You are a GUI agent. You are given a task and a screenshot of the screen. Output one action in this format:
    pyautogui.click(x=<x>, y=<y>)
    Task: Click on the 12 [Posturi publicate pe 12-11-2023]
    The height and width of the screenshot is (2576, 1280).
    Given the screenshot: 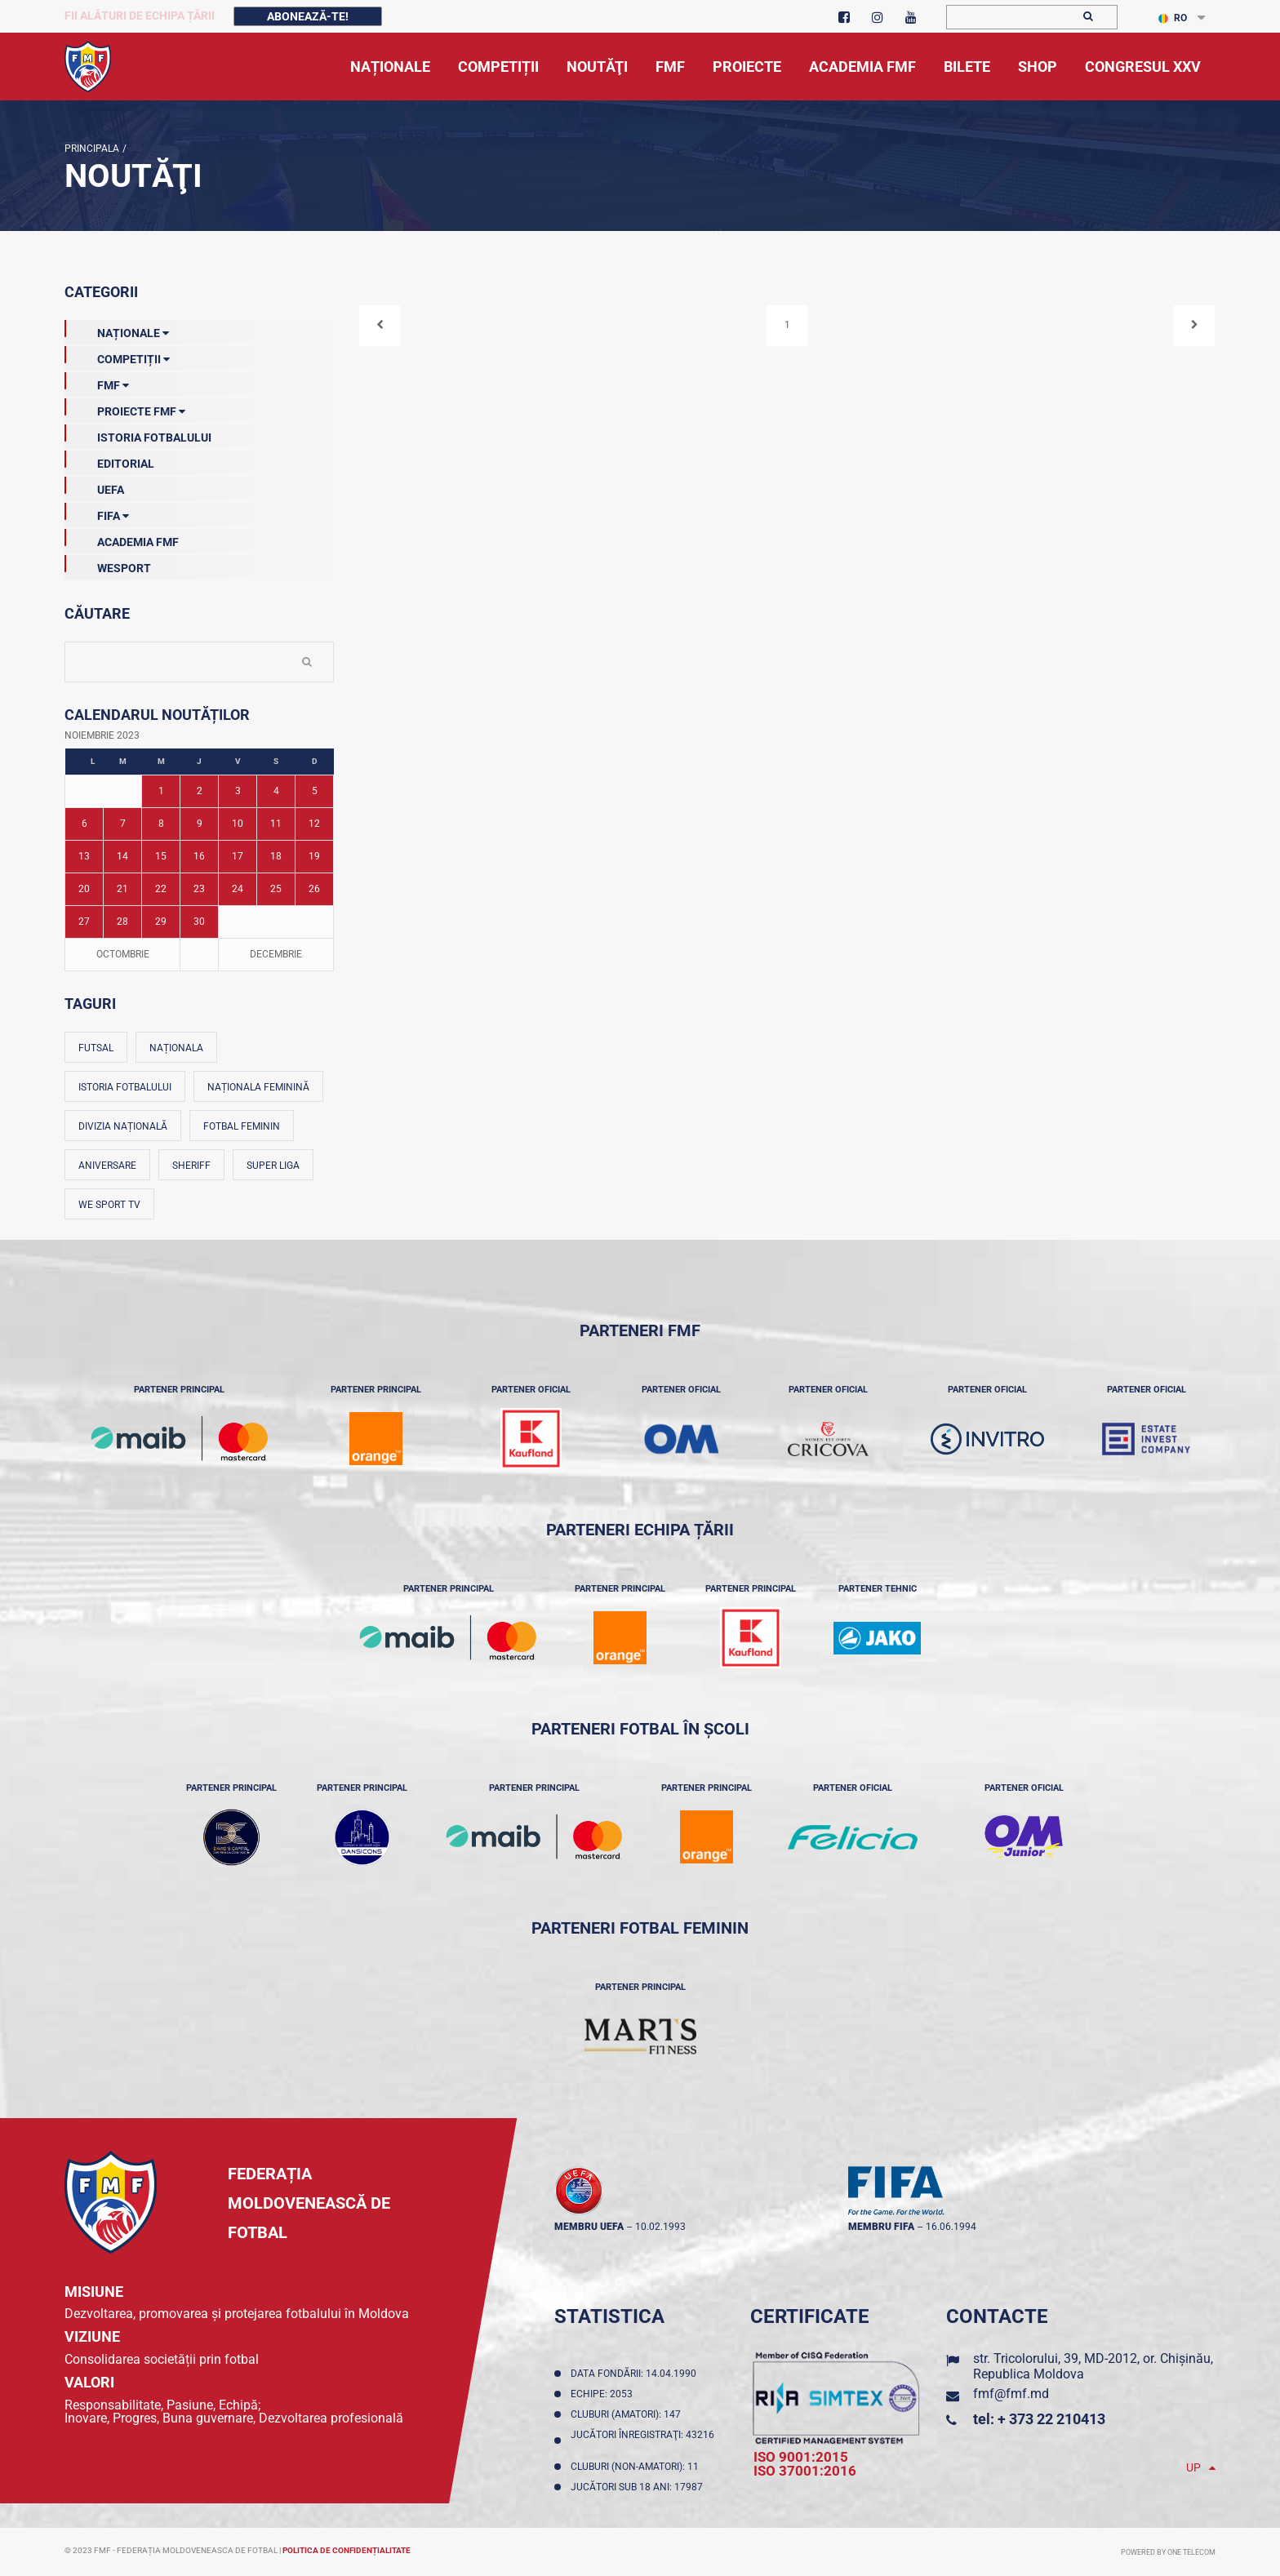 What is the action you would take?
    pyautogui.click(x=314, y=823)
    